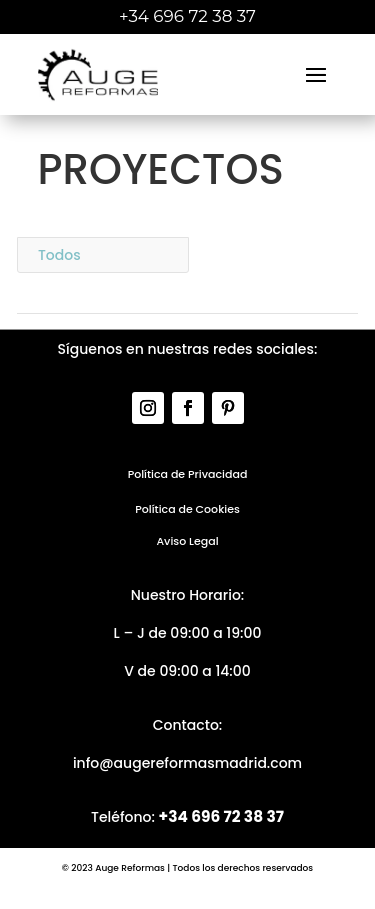 The image size is (375, 909). I want to click on Aviso Legal, so click(187, 541).